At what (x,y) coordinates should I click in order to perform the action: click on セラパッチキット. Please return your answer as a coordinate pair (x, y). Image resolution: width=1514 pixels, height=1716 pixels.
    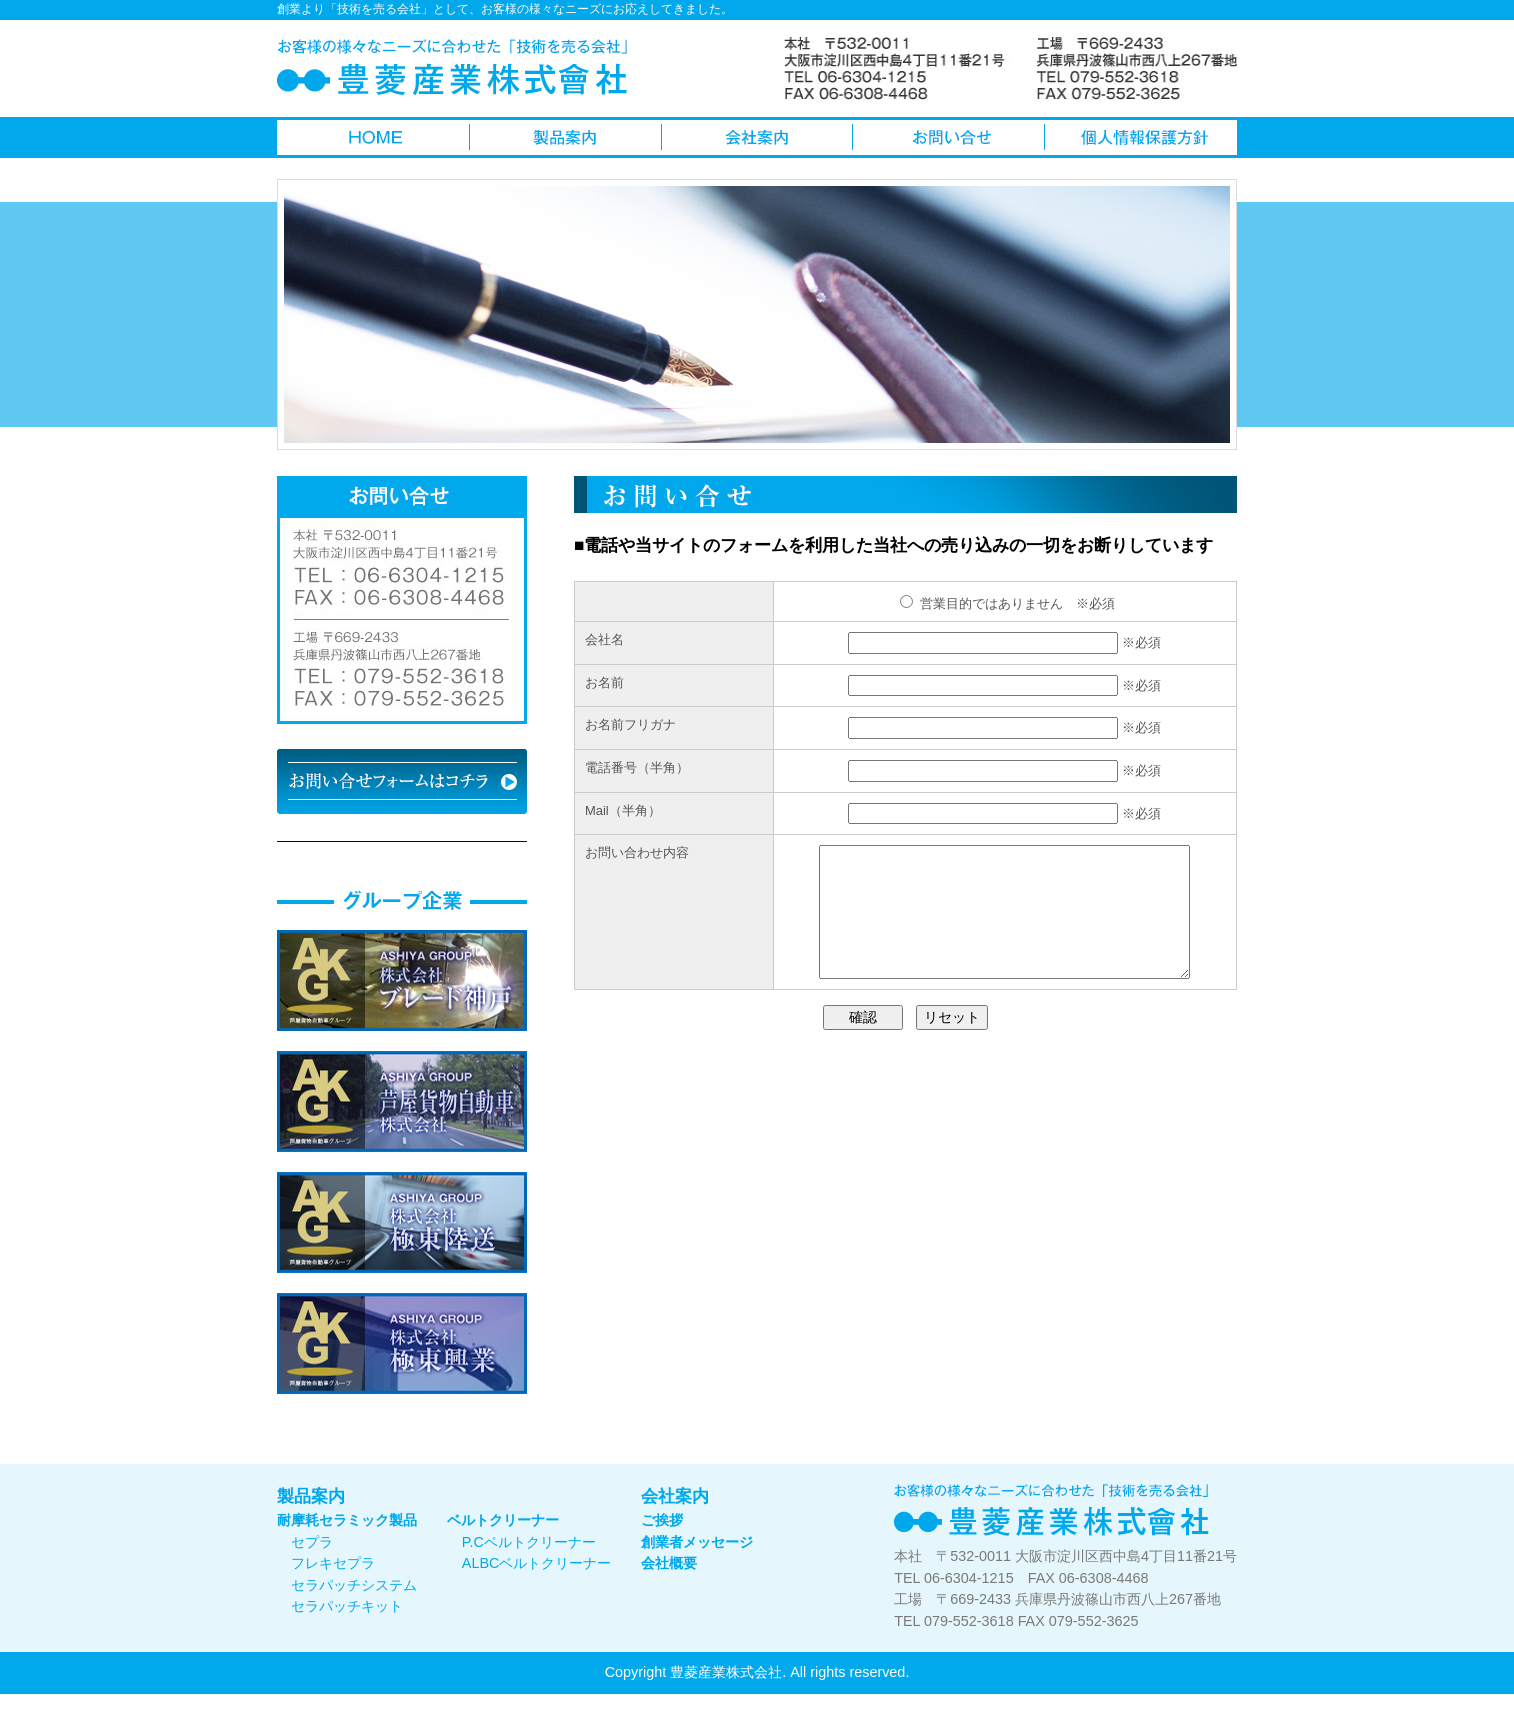
    Looking at the image, I should click on (347, 1606).